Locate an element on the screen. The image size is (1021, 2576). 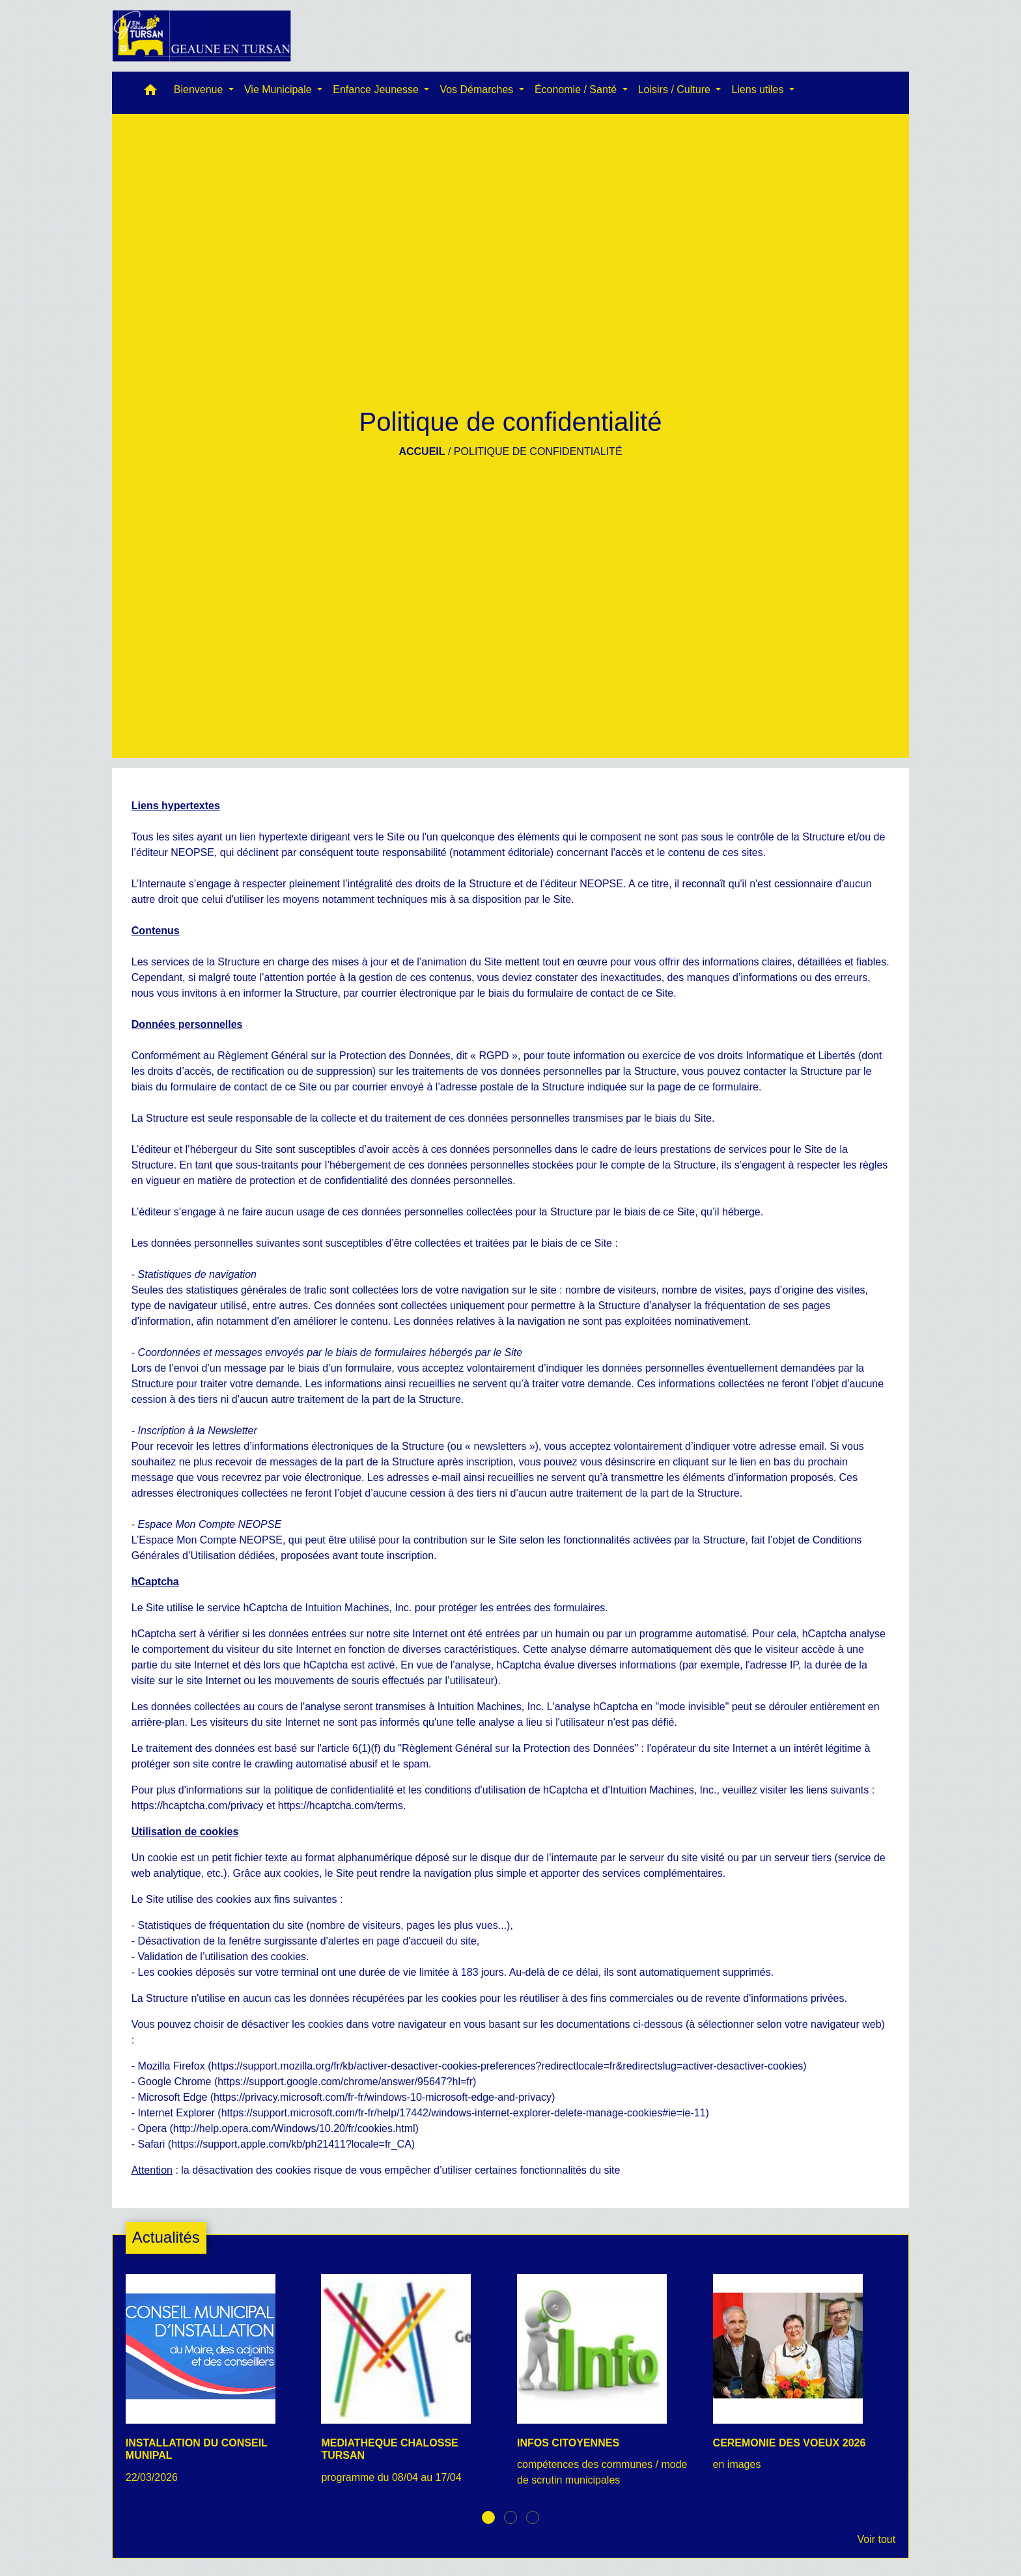
https://support.google.com/chrome/answer/95647?hl=fr is located at coordinates (345, 2081).